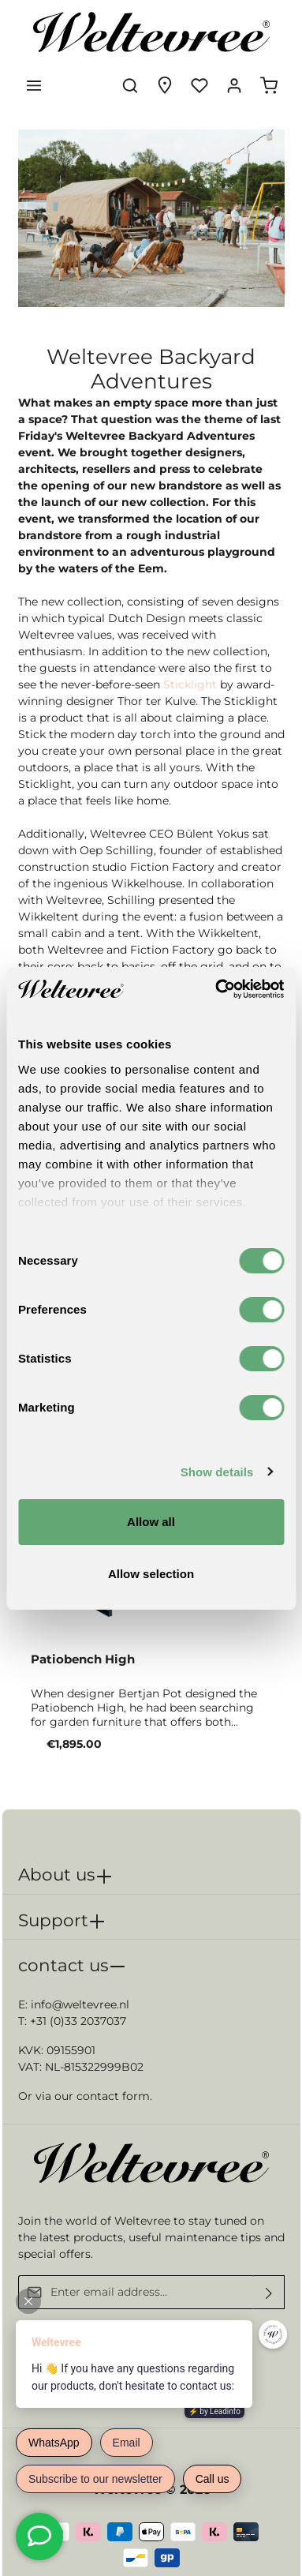 The width and height of the screenshot is (302, 2576). Describe the element at coordinates (217, 1472) in the screenshot. I see `Show details` at that location.